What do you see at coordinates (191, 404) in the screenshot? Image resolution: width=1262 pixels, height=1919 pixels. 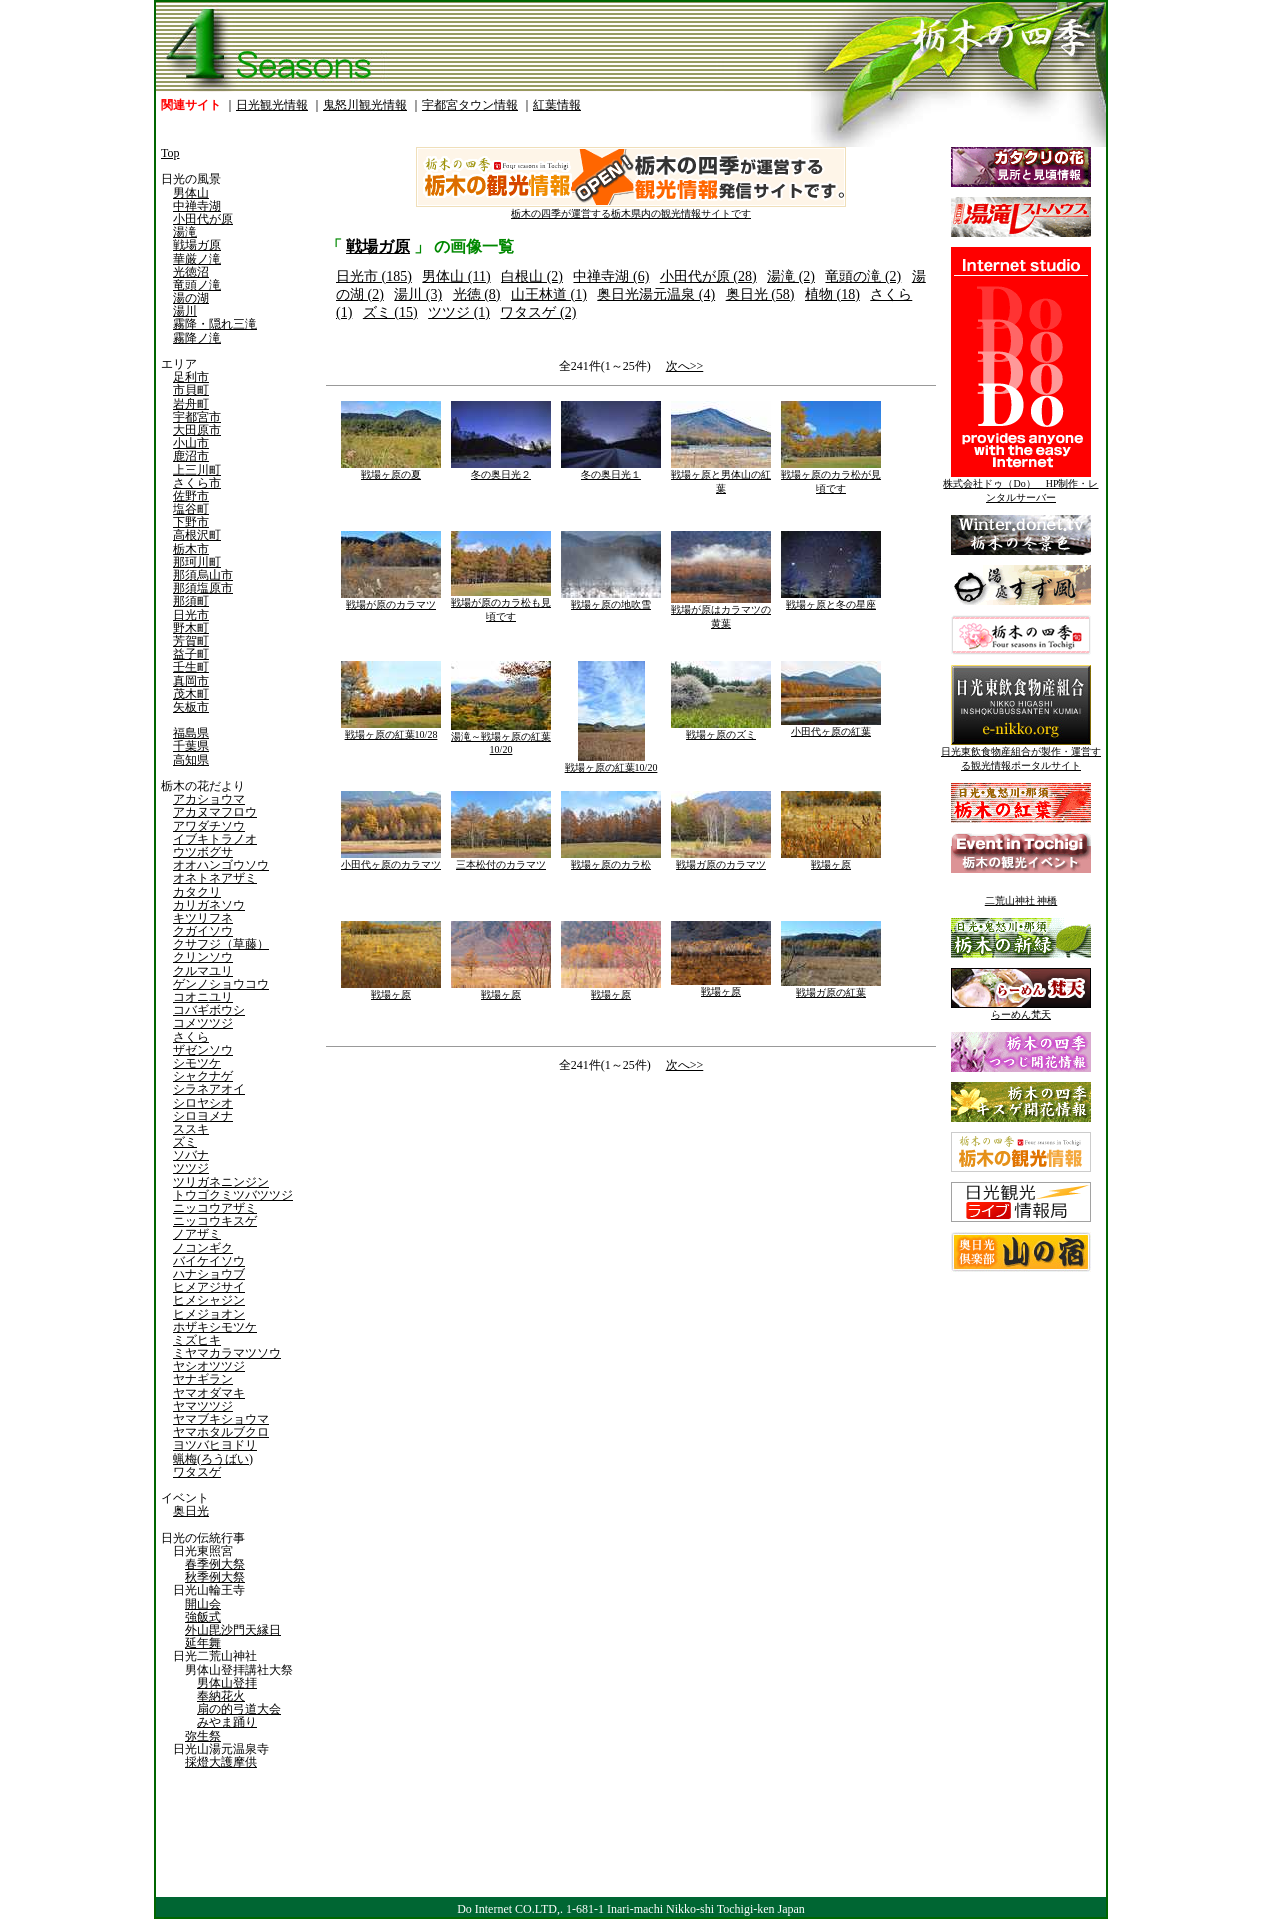 I see `岩舟町` at bounding box center [191, 404].